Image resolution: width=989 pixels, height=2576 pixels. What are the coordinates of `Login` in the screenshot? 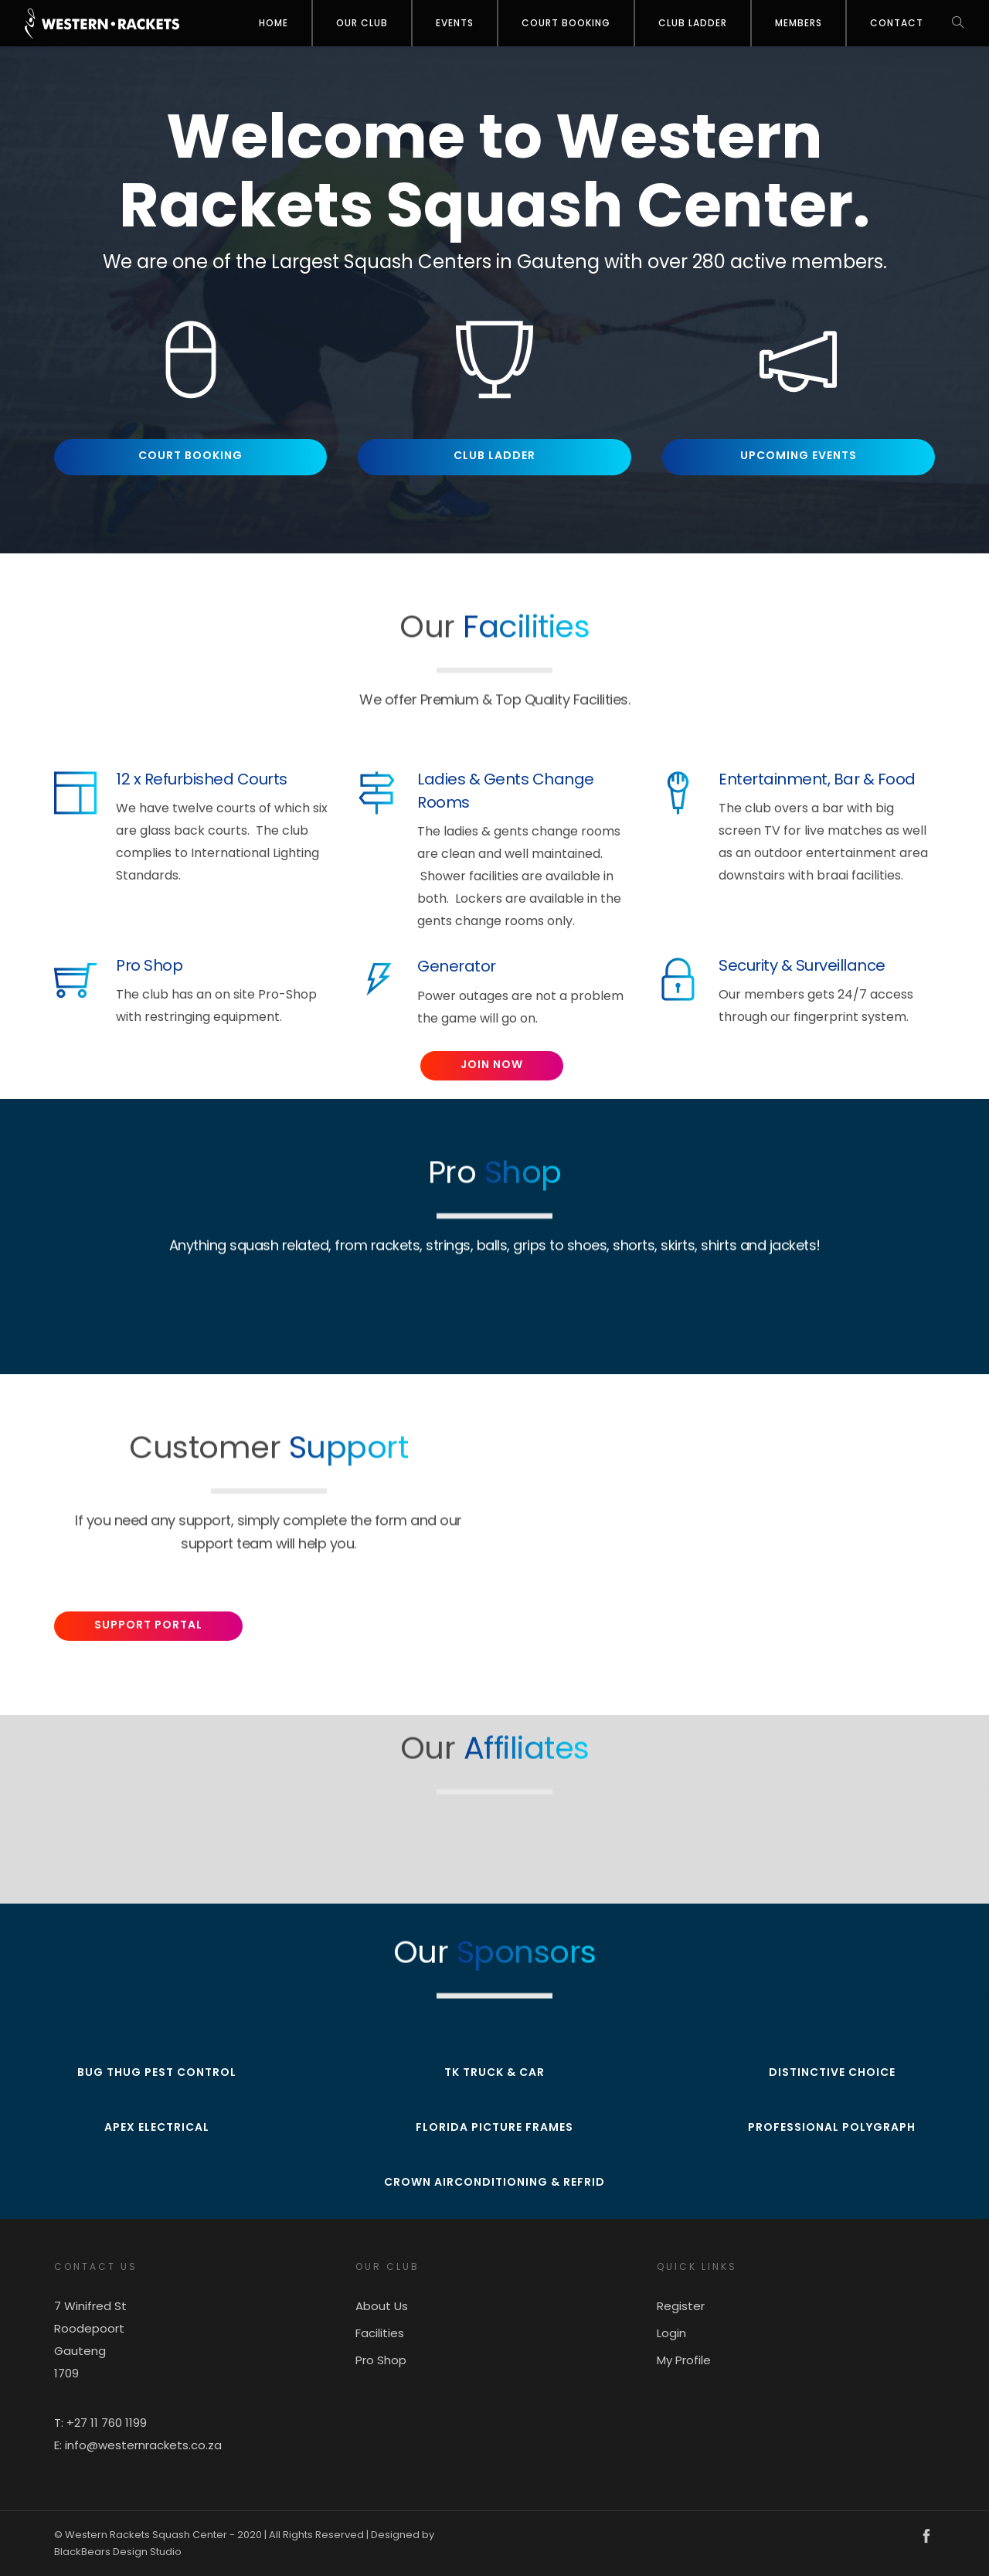 It's located at (671, 2333).